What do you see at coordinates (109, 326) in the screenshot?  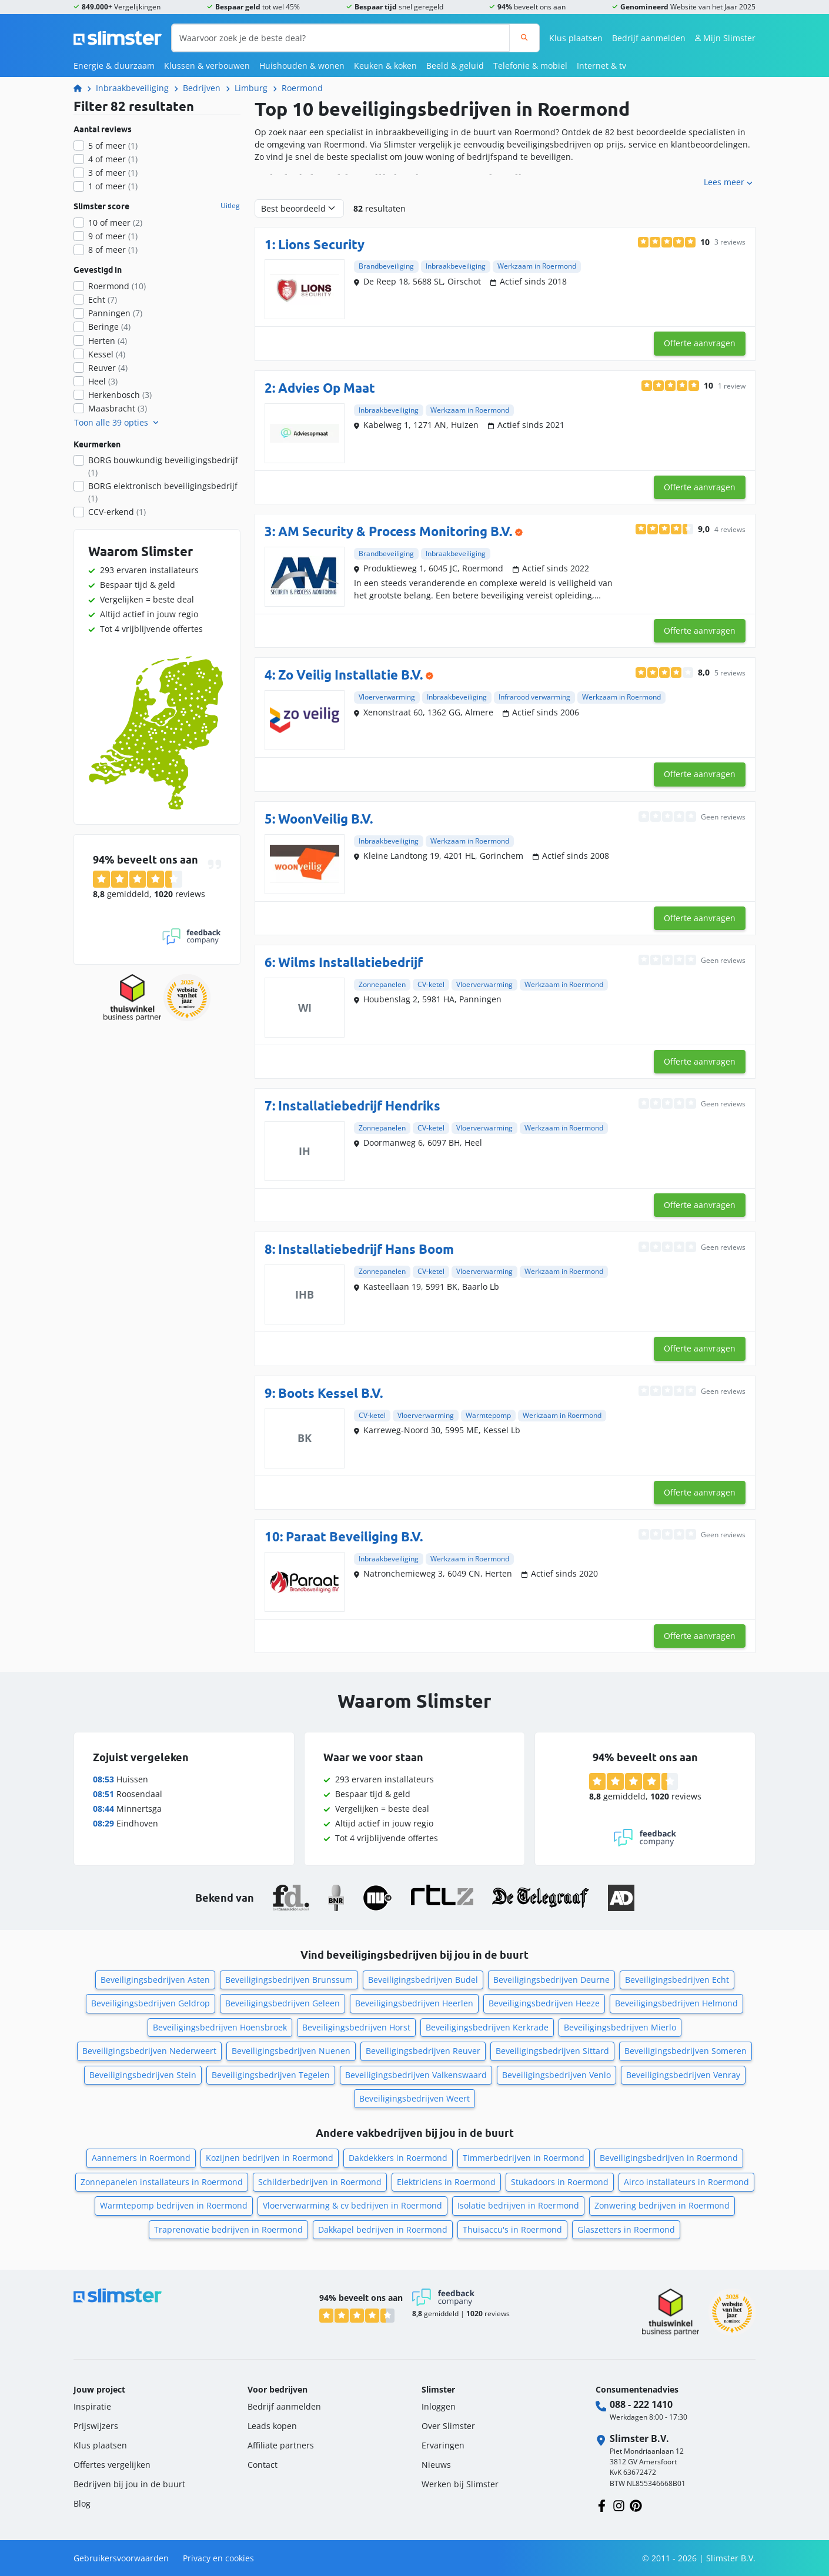 I see `Beringe` at bounding box center [109, 326].